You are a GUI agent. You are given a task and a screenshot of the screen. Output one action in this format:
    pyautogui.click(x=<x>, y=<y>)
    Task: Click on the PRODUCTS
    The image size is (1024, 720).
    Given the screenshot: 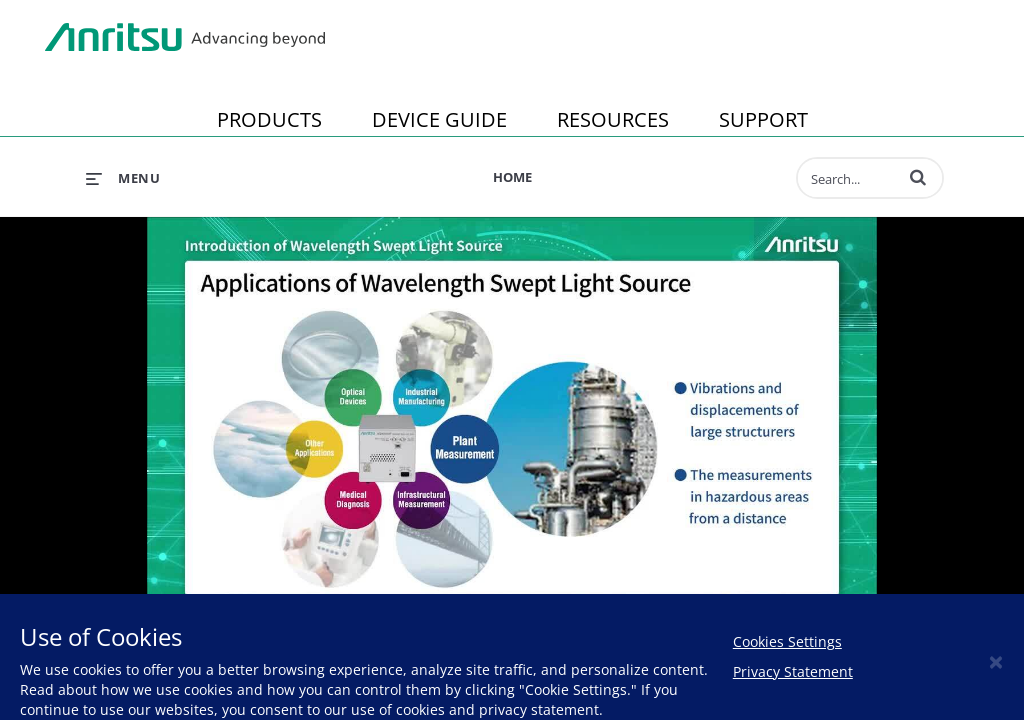 What is the action you would take?
    pyautogui.click(x=269, y=119)
    